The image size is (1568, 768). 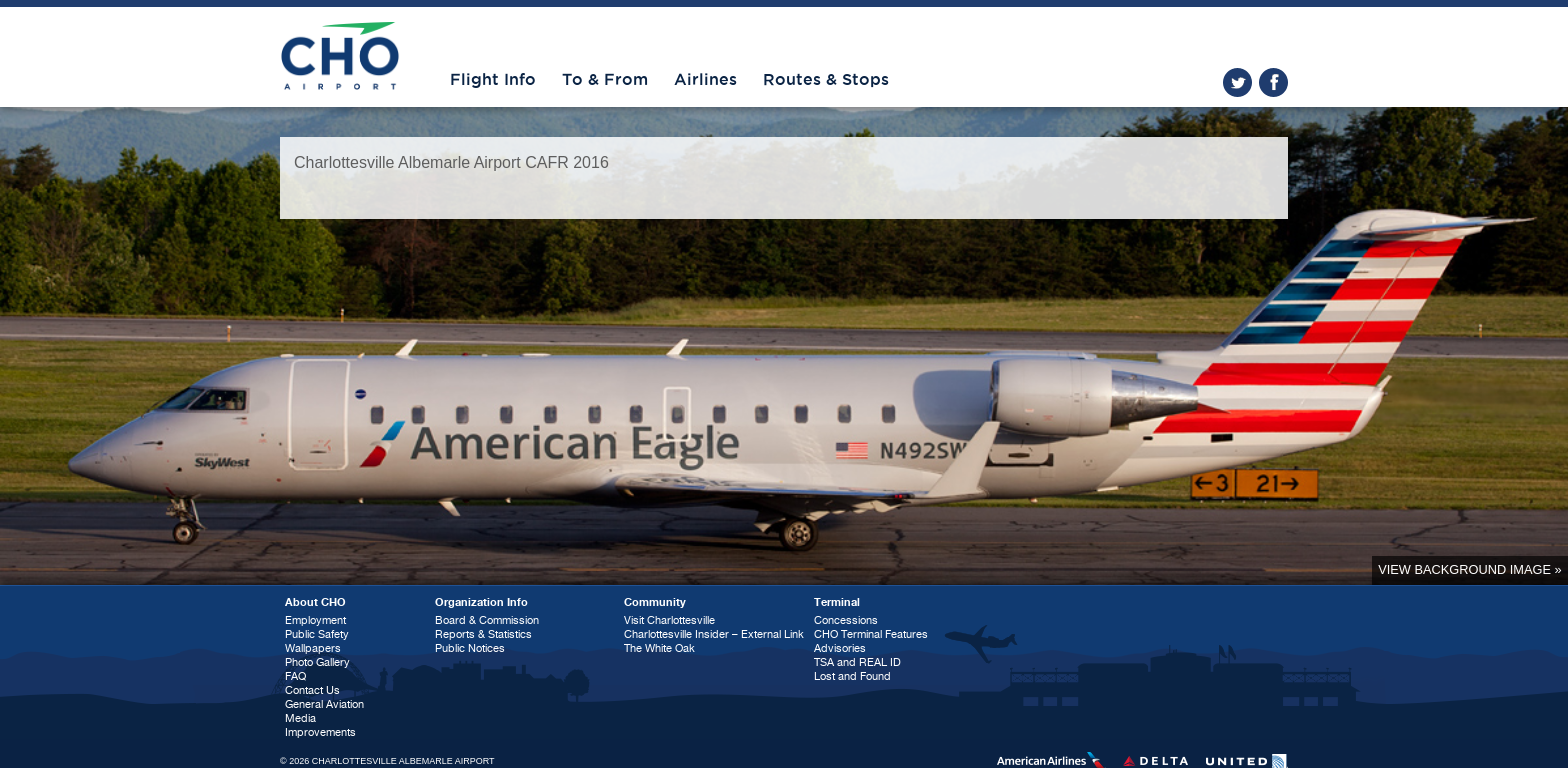 I want to click on Media, so click(x=300, y=718).